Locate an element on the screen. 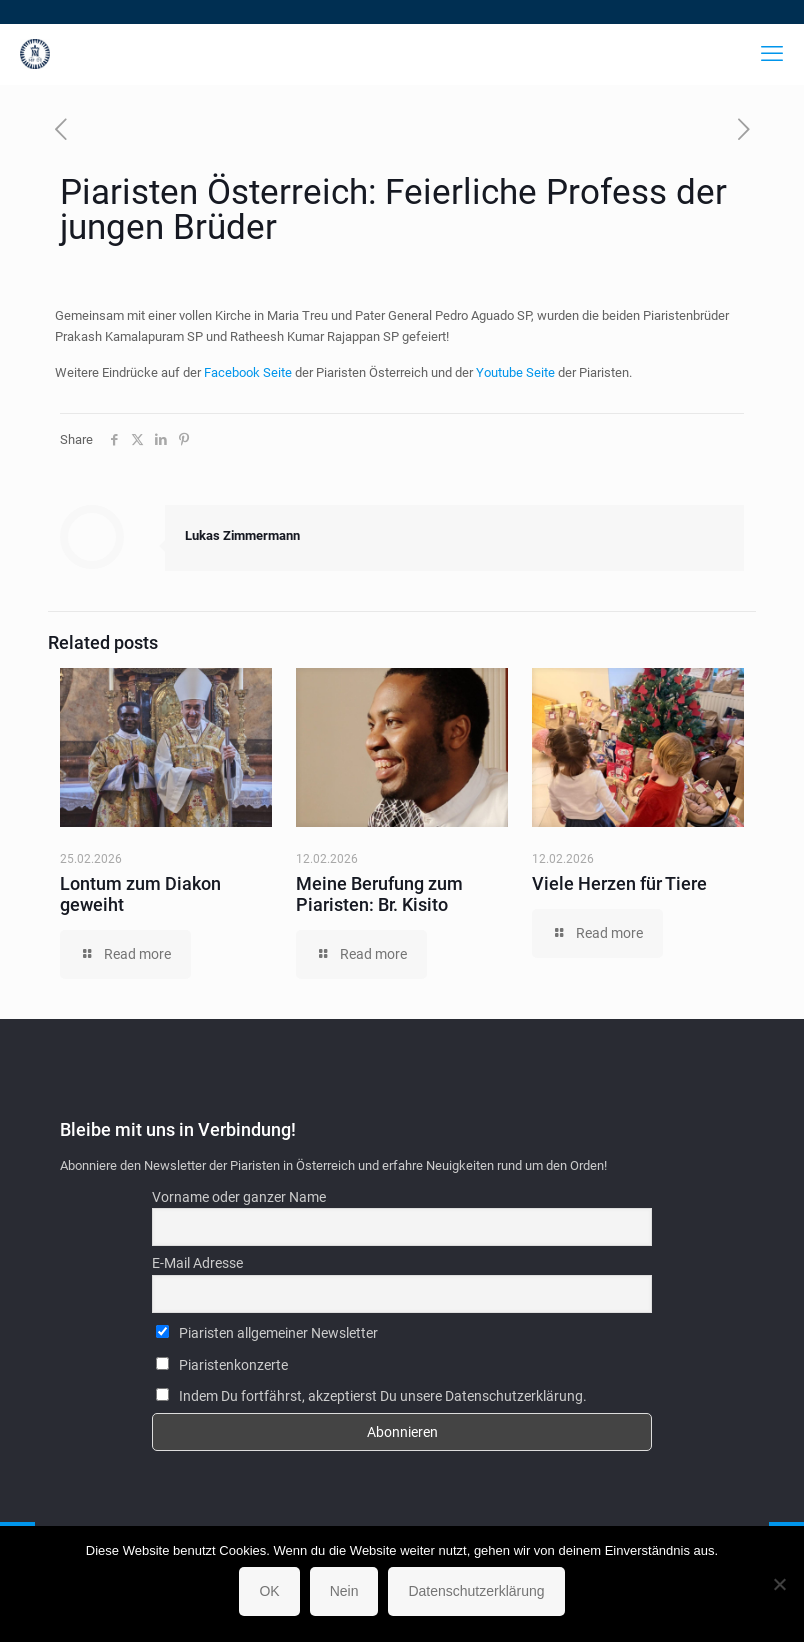  Youtube Seite is located at coordinates (515, 372).